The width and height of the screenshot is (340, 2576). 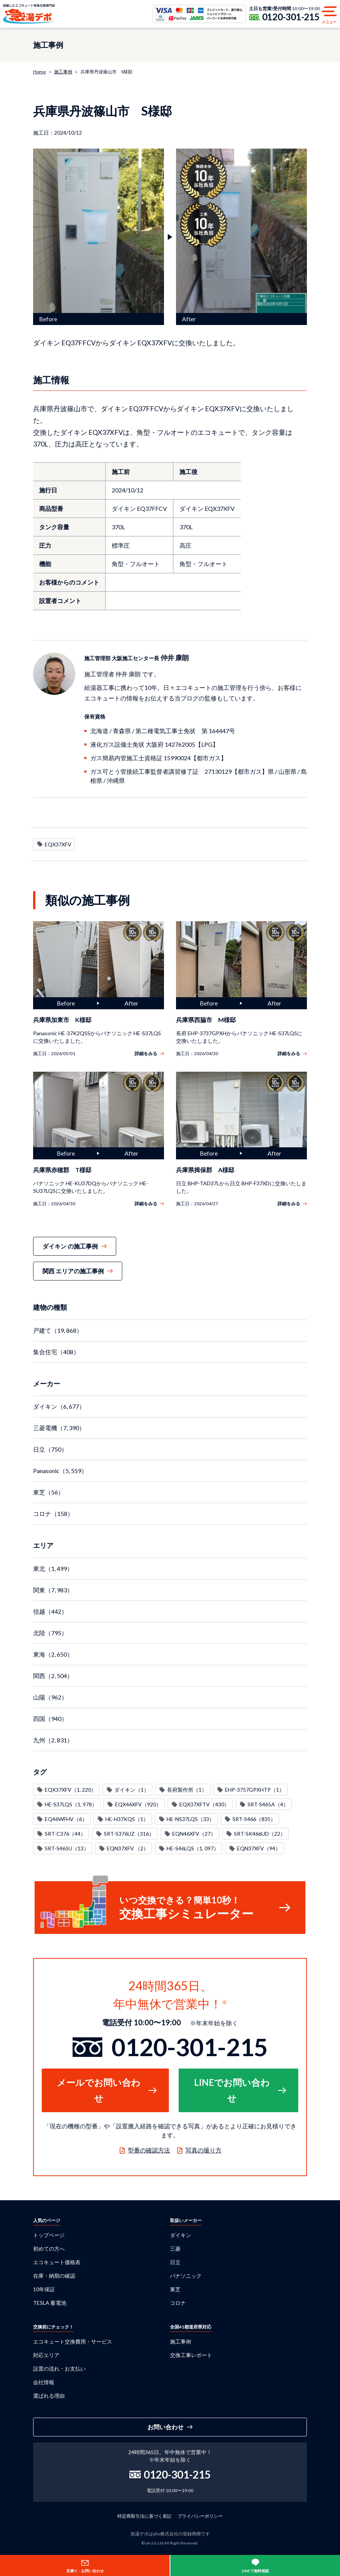 I want to click on LINEでお問い合わせ, so click(x=232, y=2090).